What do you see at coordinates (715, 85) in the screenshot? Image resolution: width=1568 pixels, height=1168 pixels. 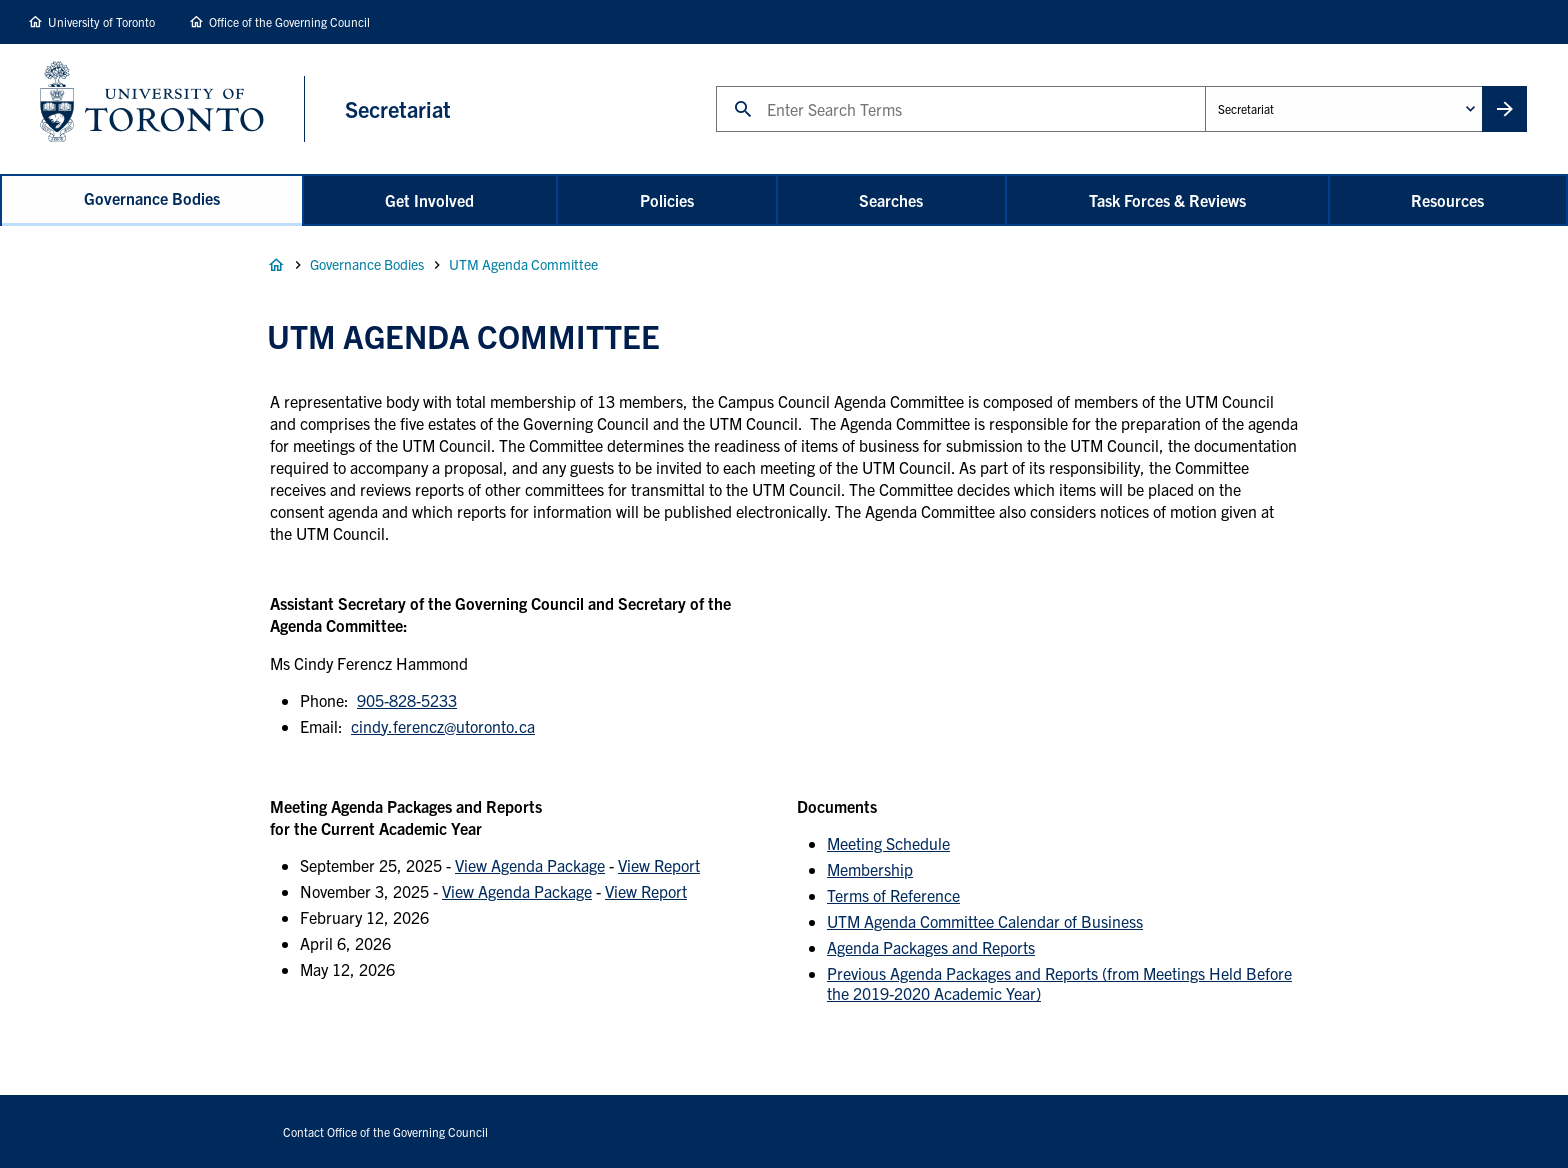 I see `Search` at bounding box center [715, 85].